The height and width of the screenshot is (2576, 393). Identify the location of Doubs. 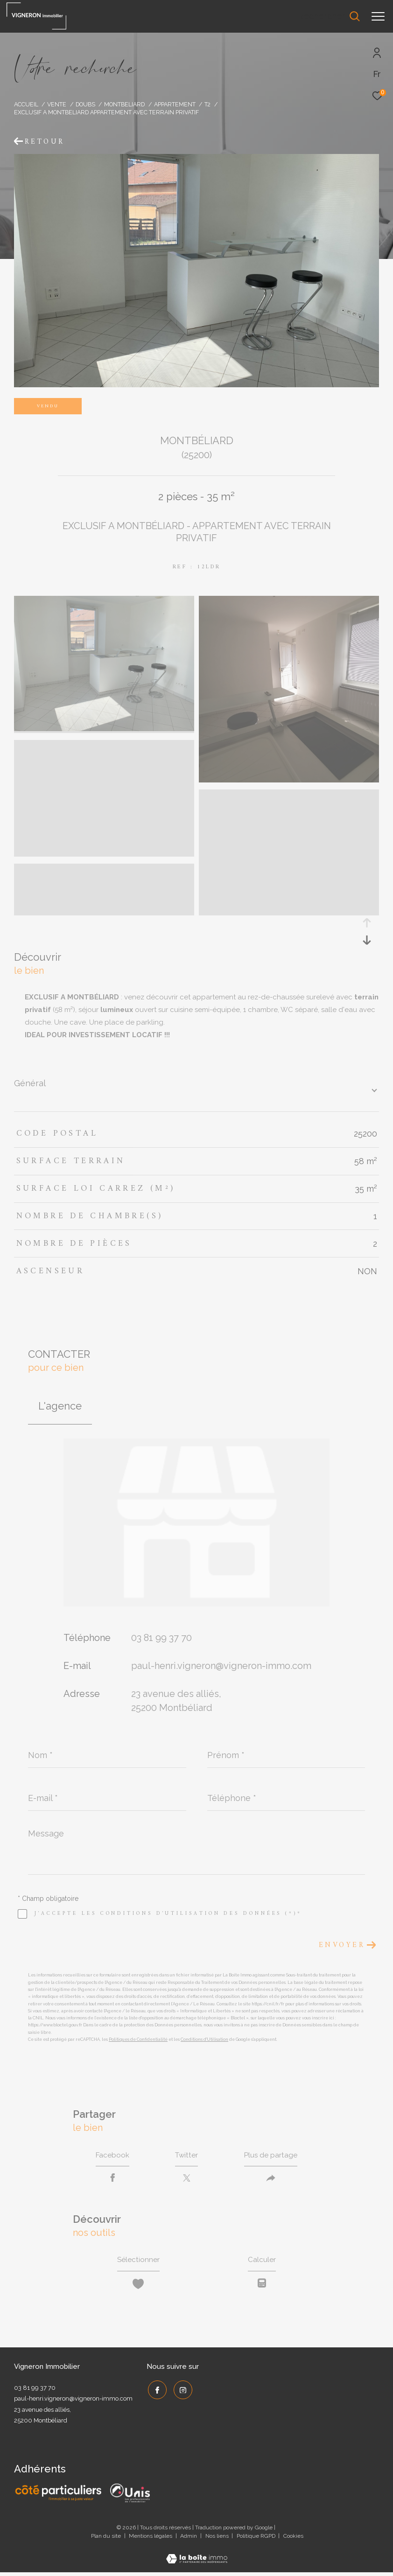
(85, 104).